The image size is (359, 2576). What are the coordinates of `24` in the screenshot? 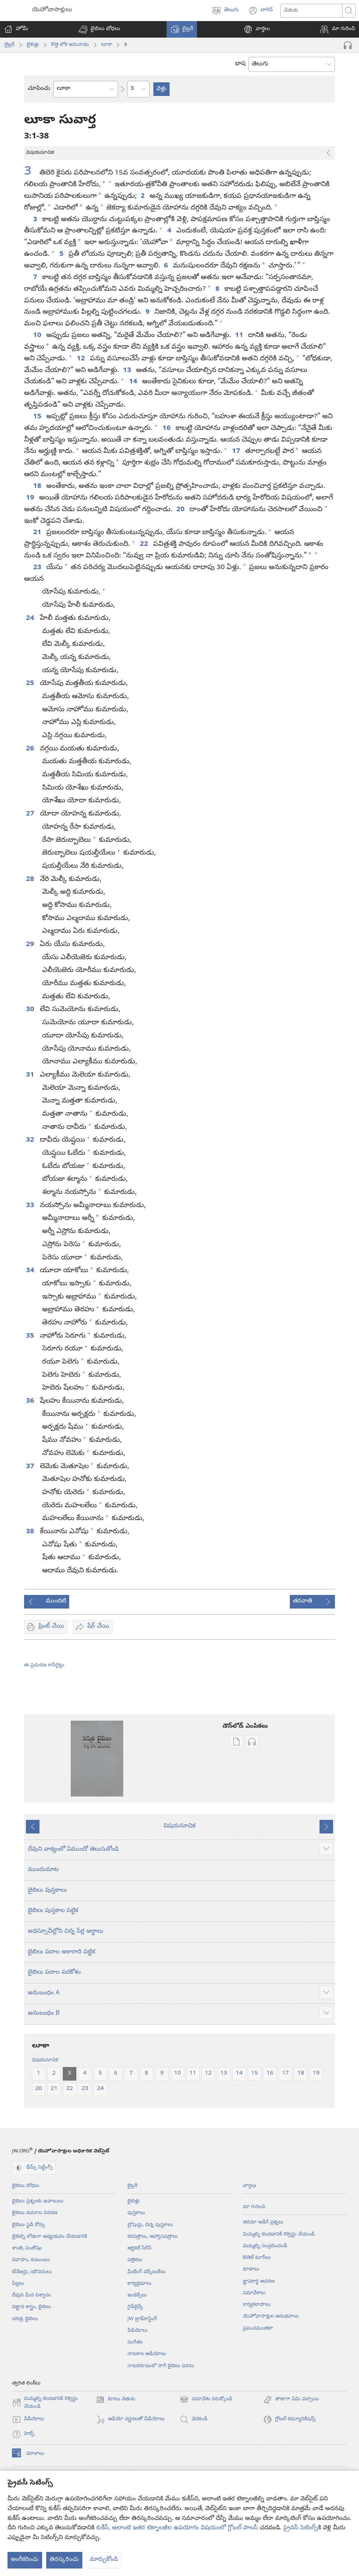 It's located at (31, 618).